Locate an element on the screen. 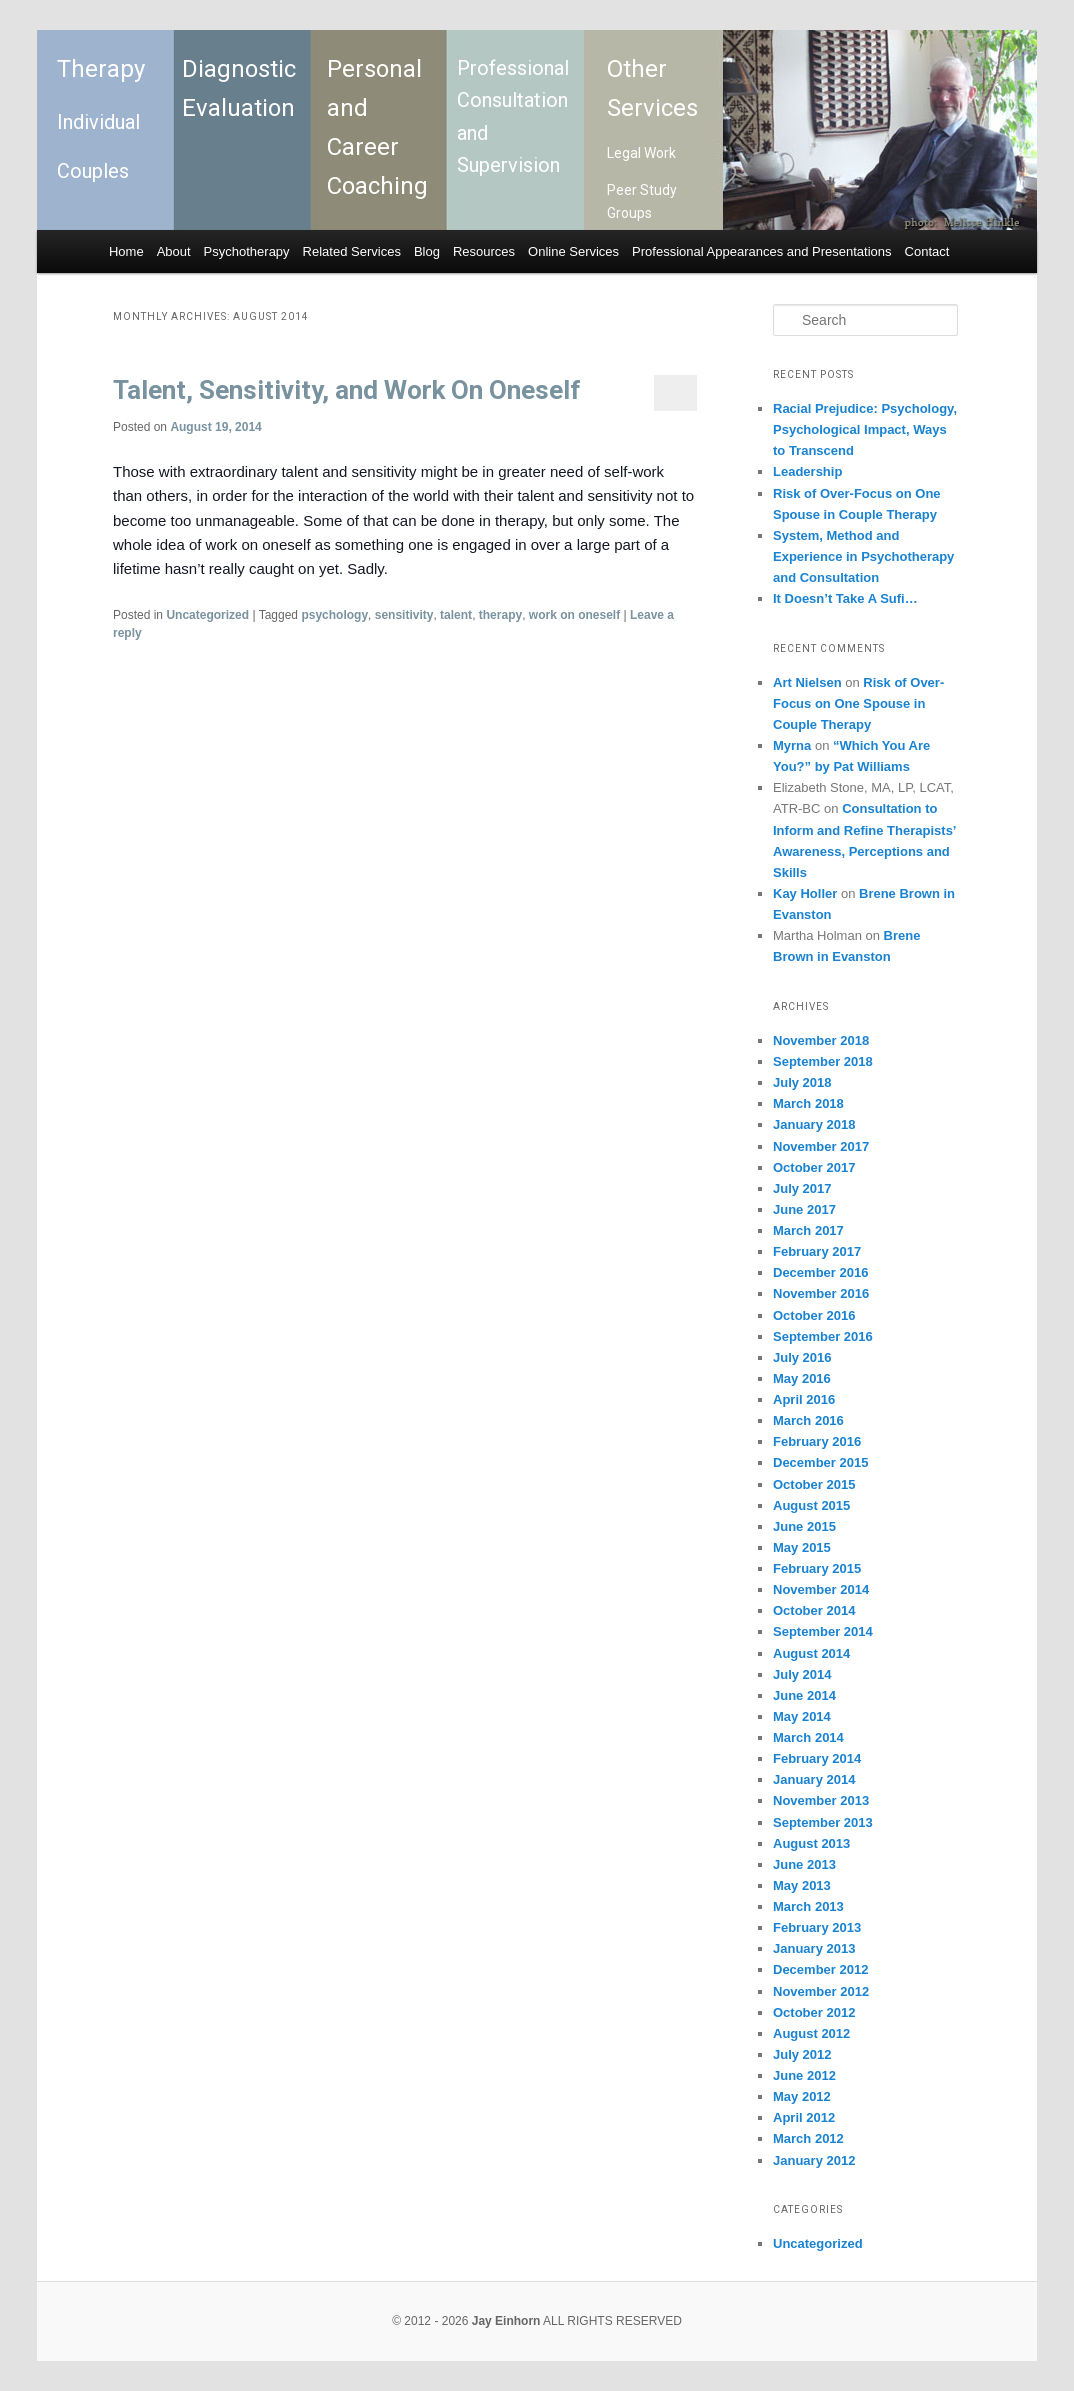 This screenshot has width=1074, height=2391. July 2017 is located at coordinates (802, 1188).